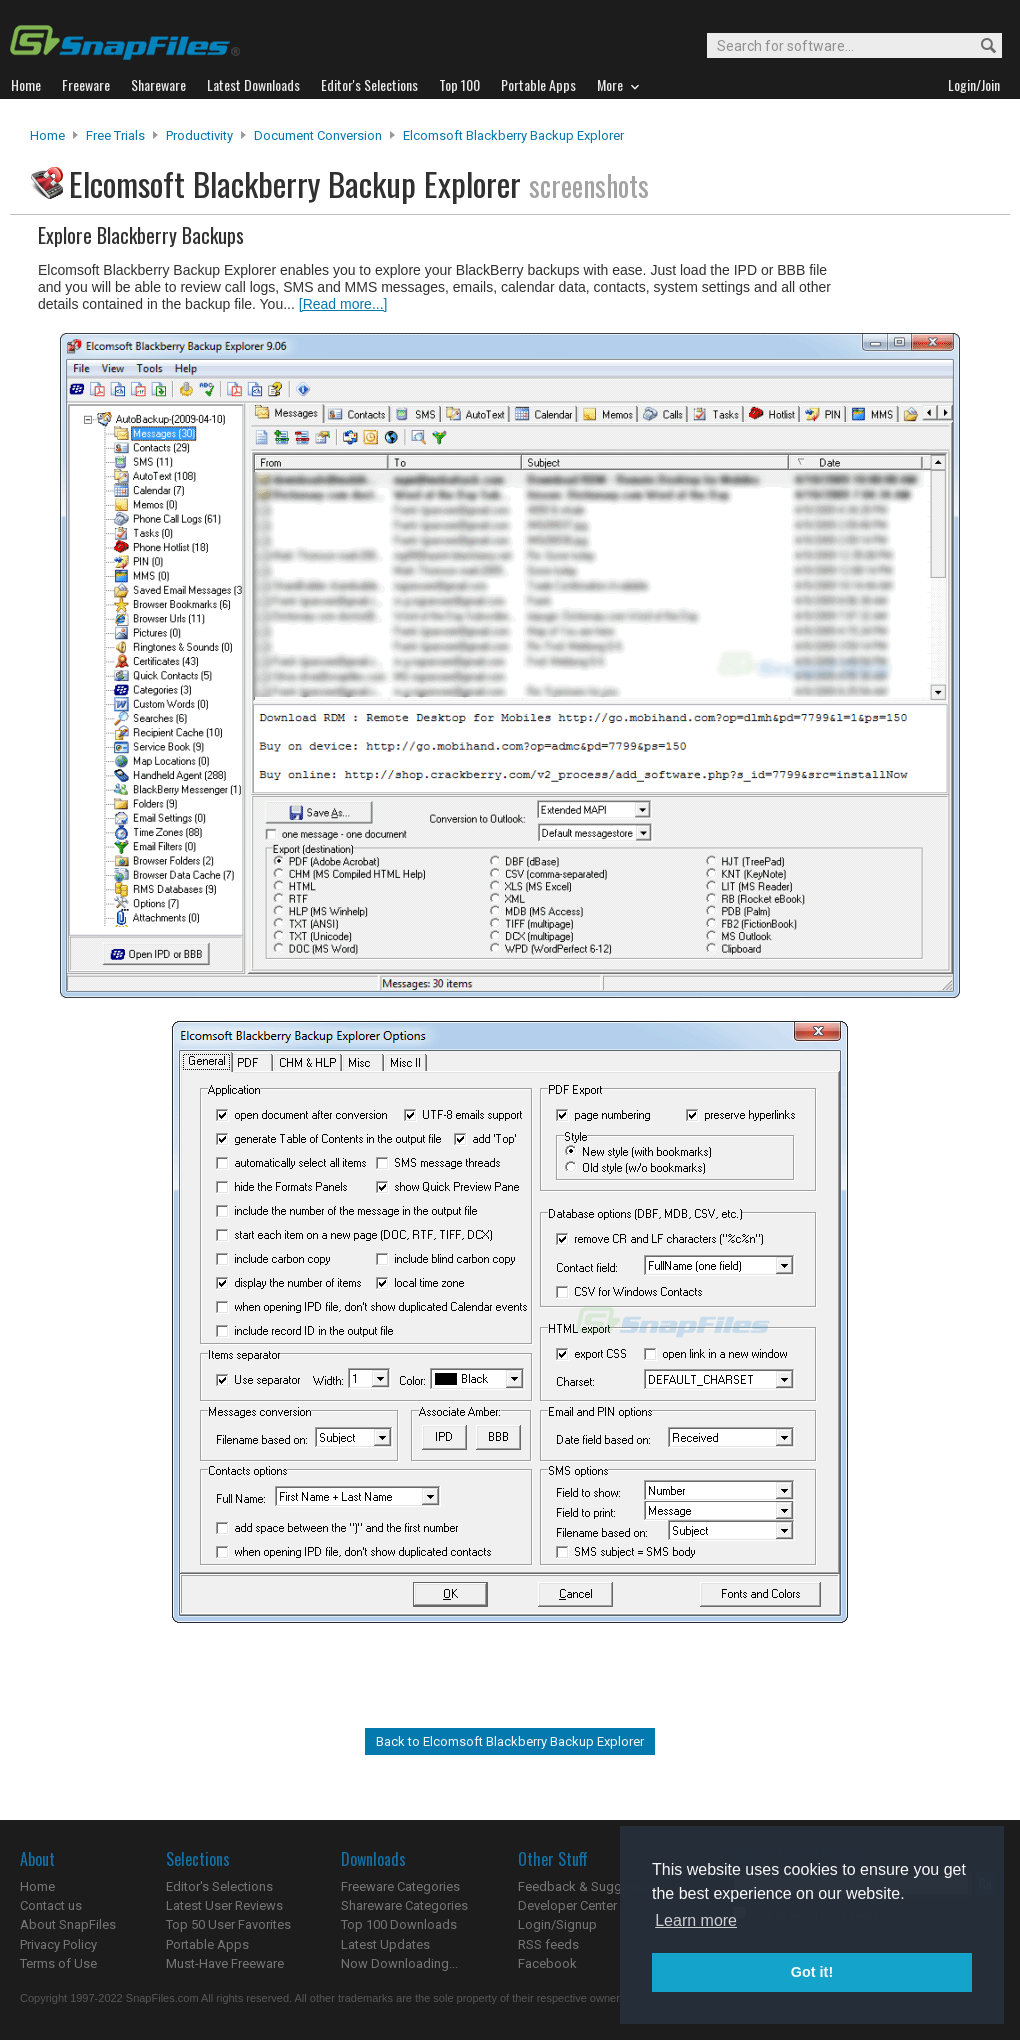  Describe the element at coordinates (199, 135) in the screenshot. I see `Productivity` at that location.